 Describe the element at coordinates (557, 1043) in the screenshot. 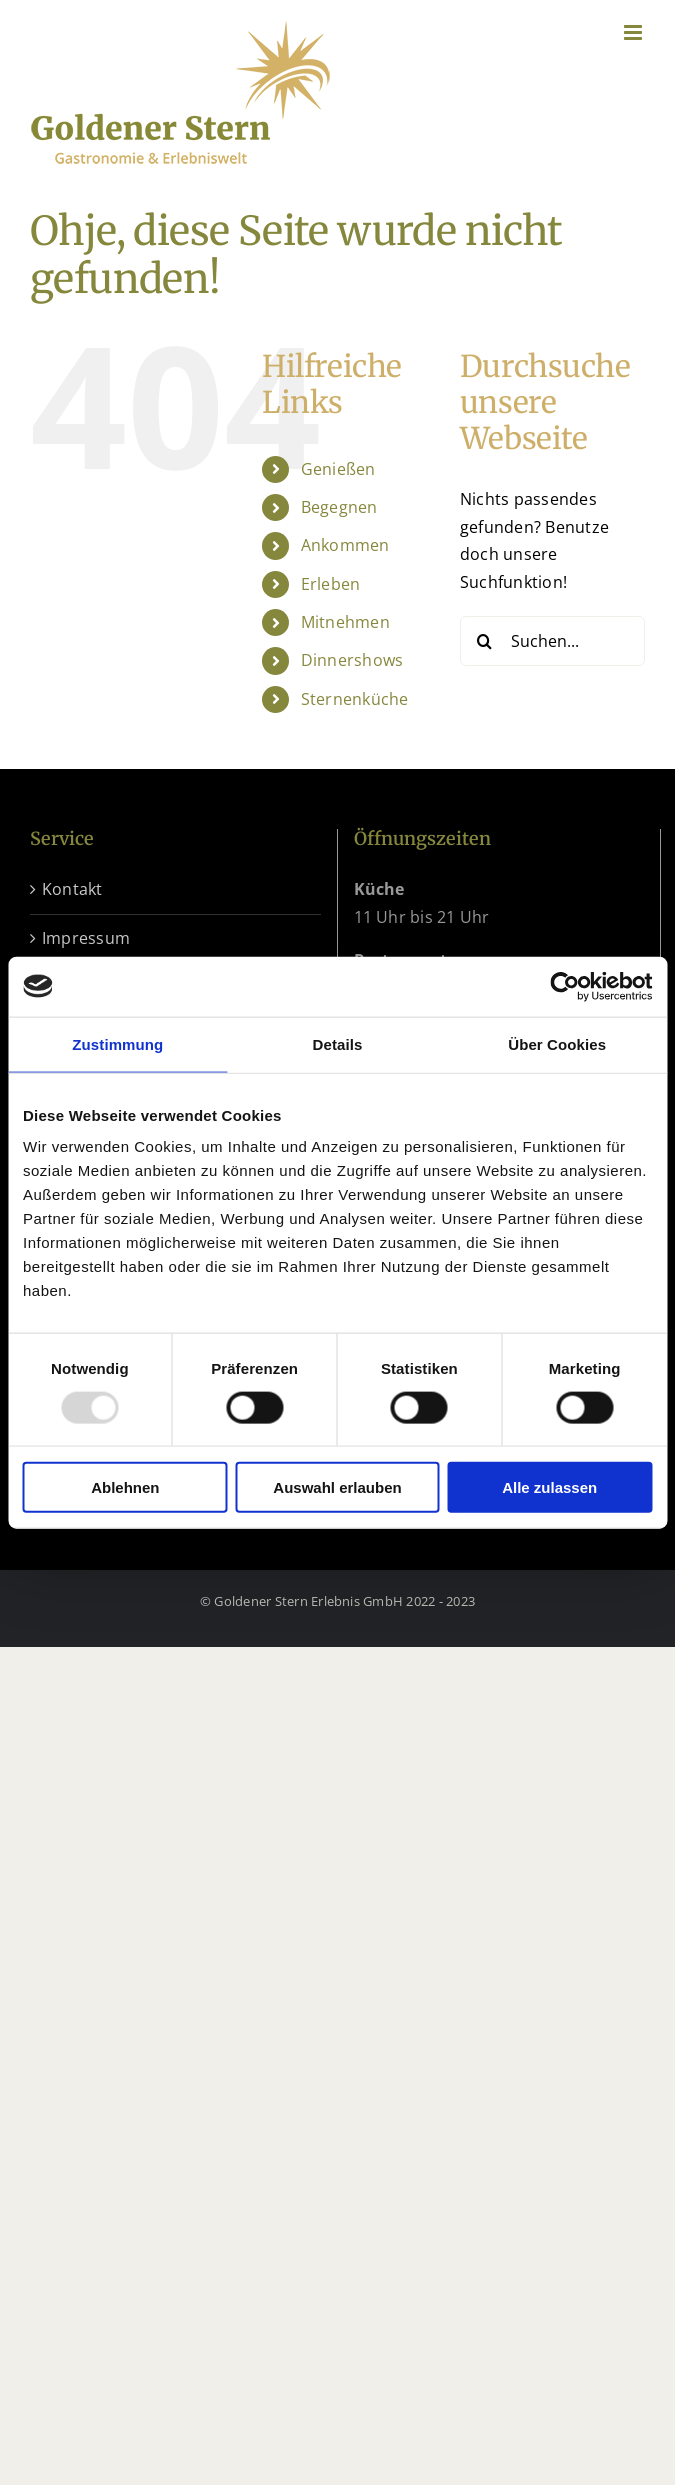

I see `Über Cookies [tab]` at that location.